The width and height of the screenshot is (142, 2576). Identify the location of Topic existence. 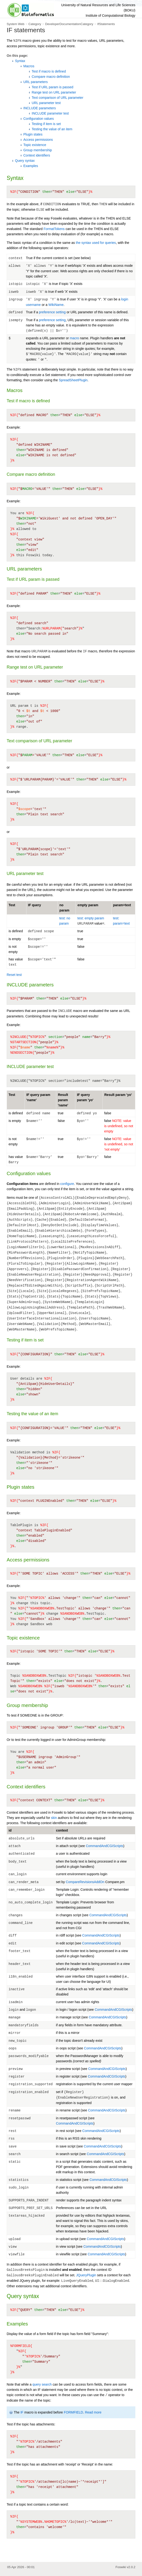
(34, 145).